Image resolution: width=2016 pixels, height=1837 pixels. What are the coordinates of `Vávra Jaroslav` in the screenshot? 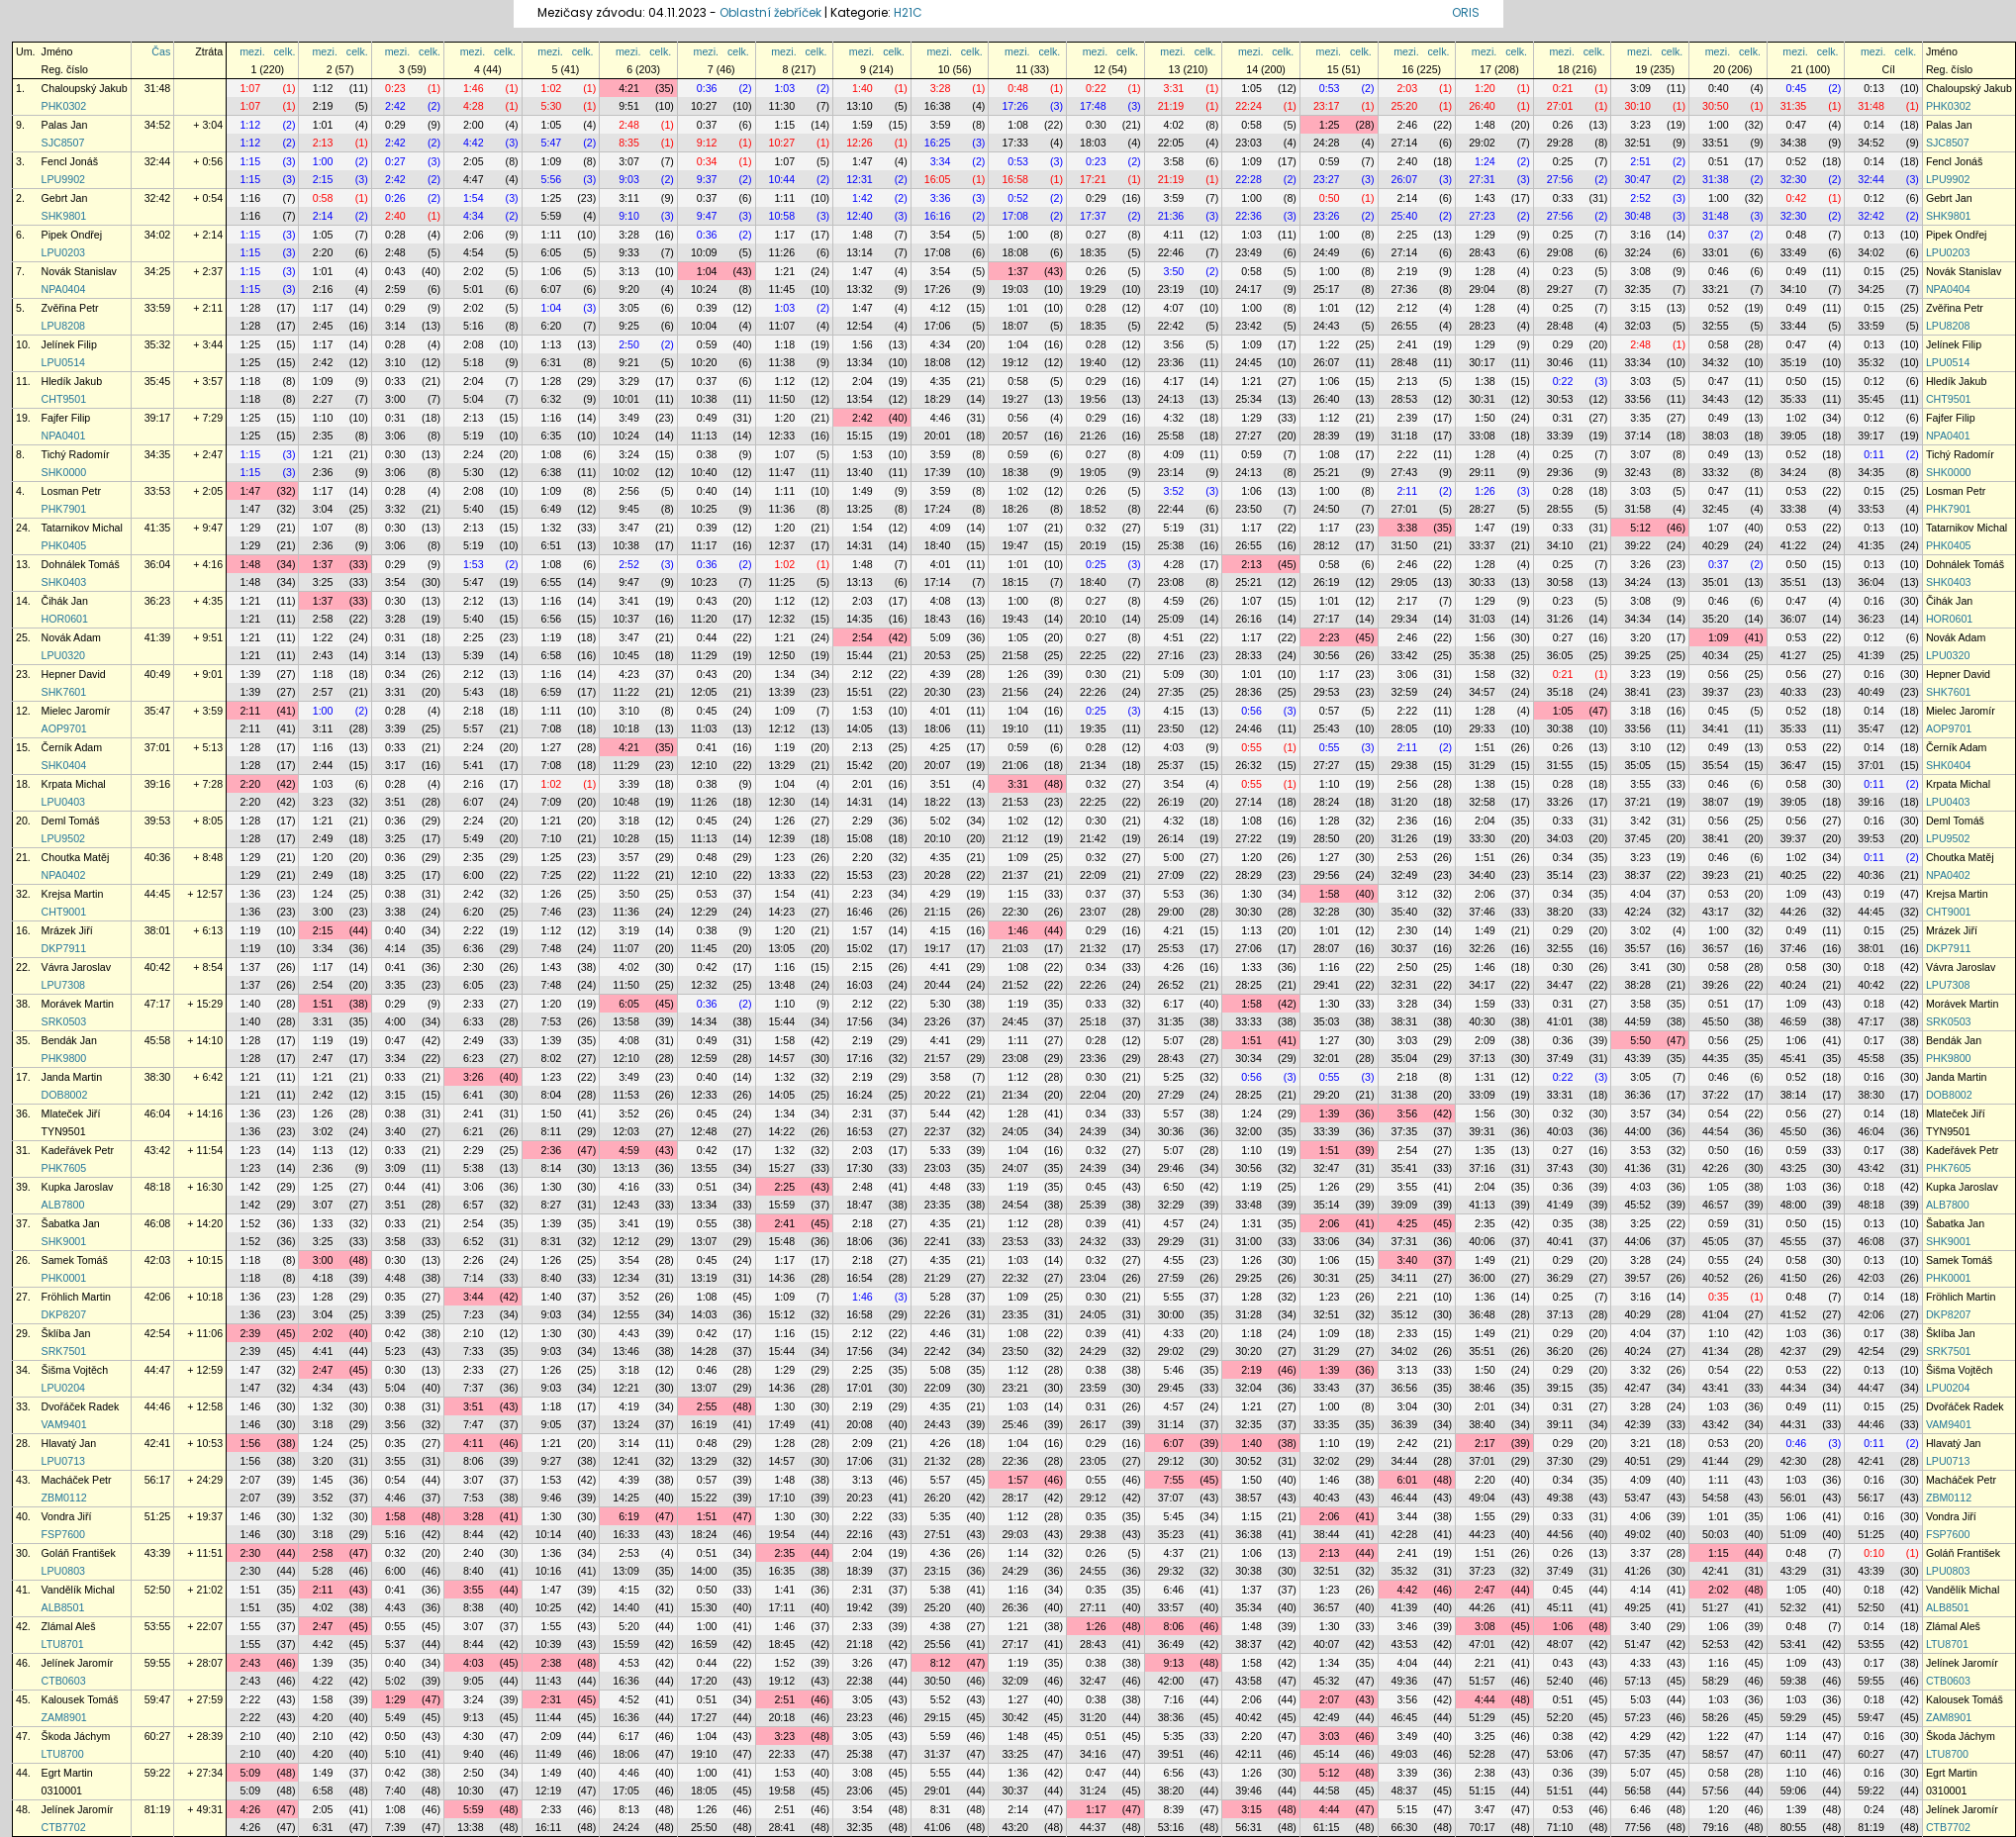 It's located at (76, 967).